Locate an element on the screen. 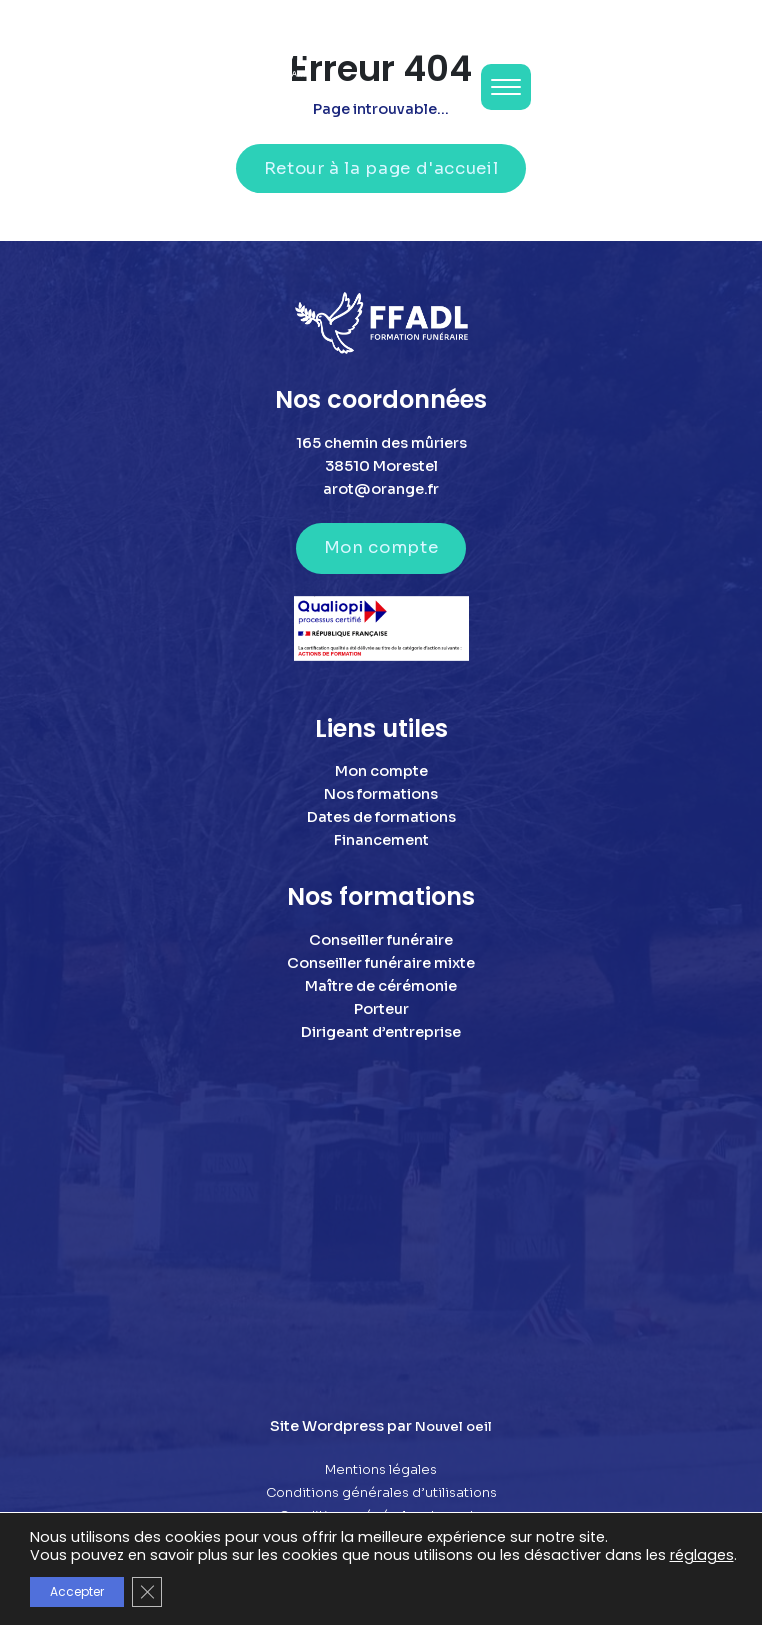 This screenshot has height=1625, width=762. Dates de formations is located at coordinates (381, 817).